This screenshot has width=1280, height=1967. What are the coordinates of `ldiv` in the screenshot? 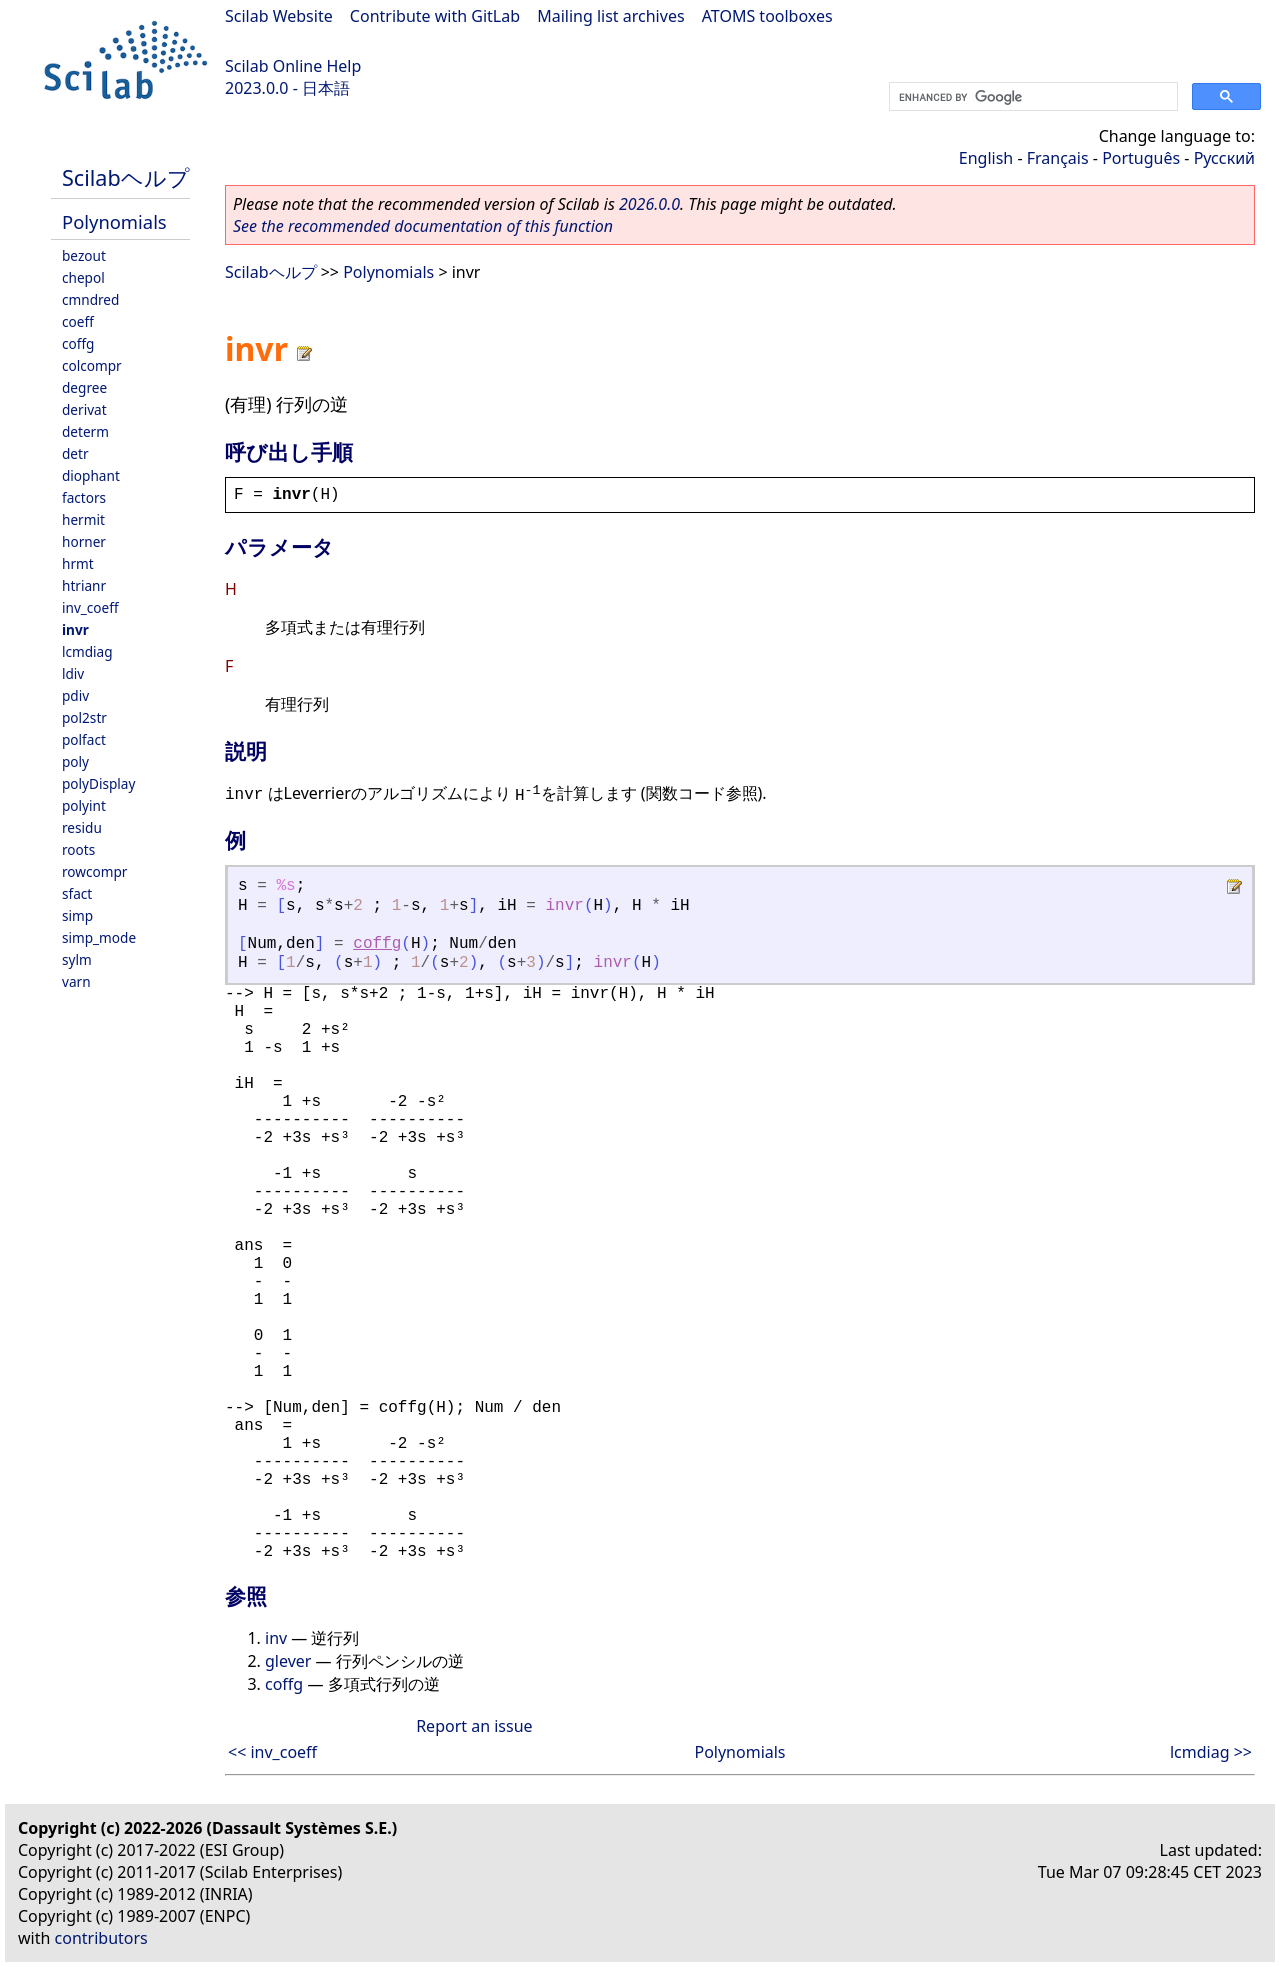 It's located at (73, 673).